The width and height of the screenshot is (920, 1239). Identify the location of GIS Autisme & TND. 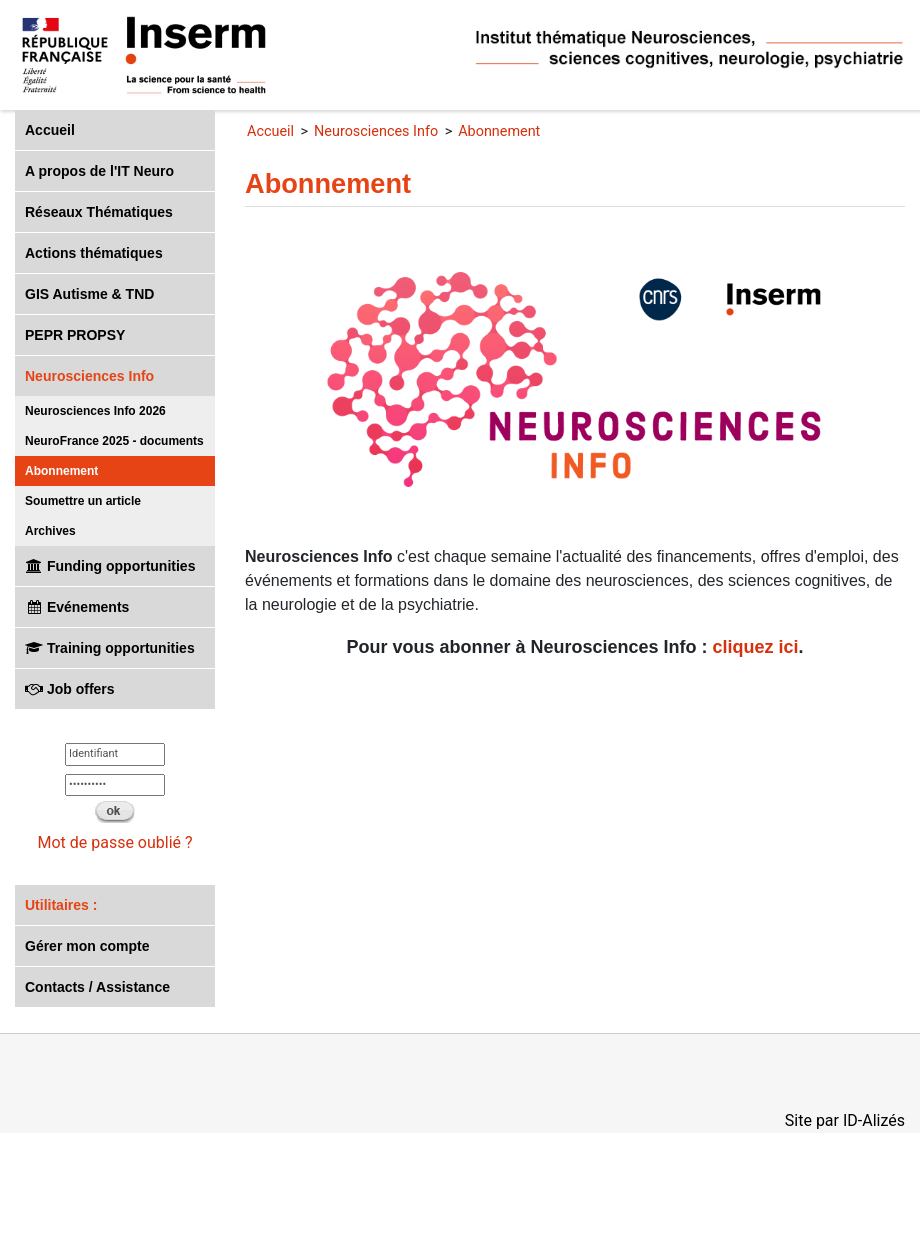
(89, 294).